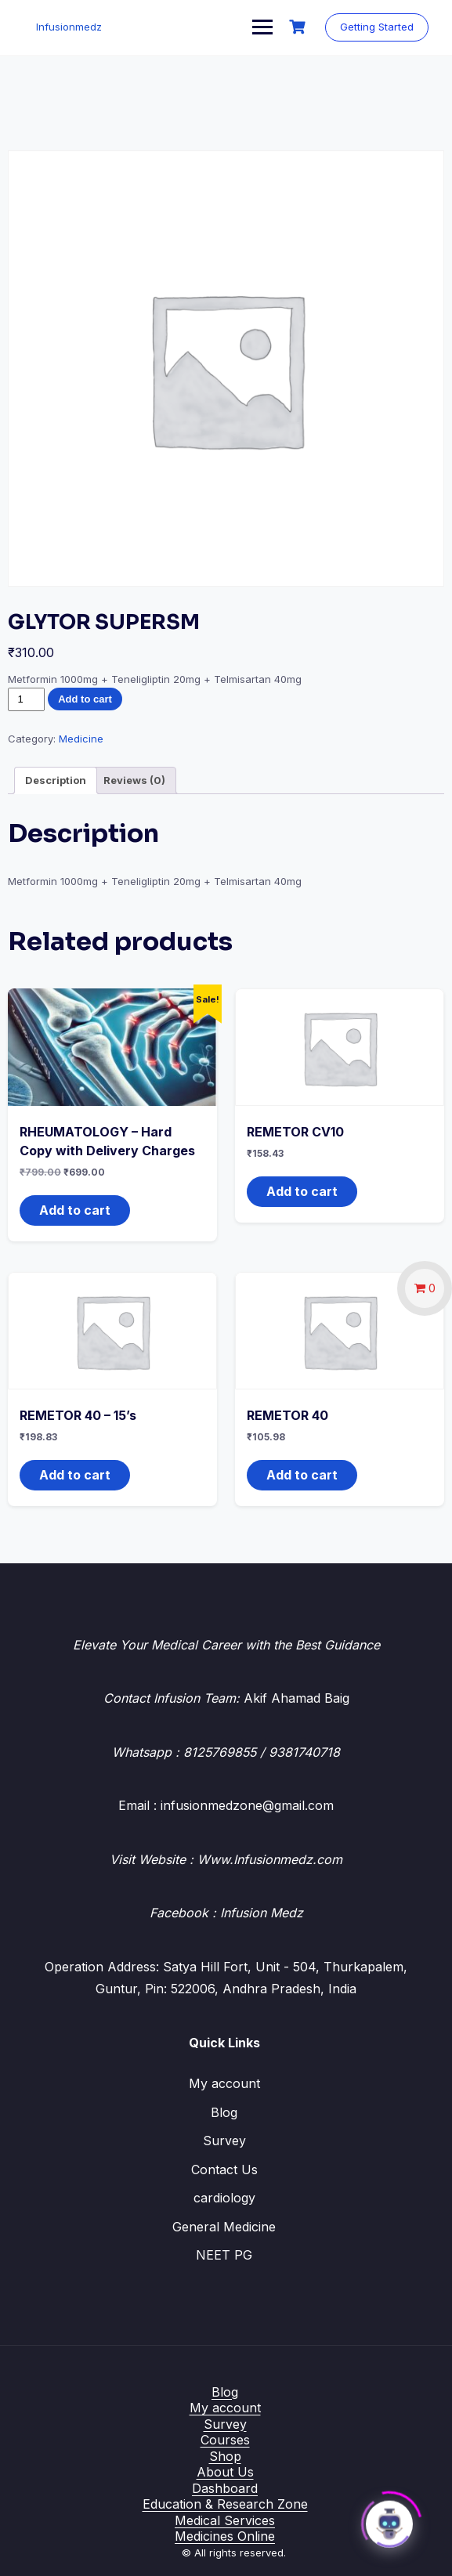 This screenshot has width=452, height=2576. Describe the element at coordinates (389, 2519) in the screenshot. I see `[Click to open or close the chatbot]` at that location.